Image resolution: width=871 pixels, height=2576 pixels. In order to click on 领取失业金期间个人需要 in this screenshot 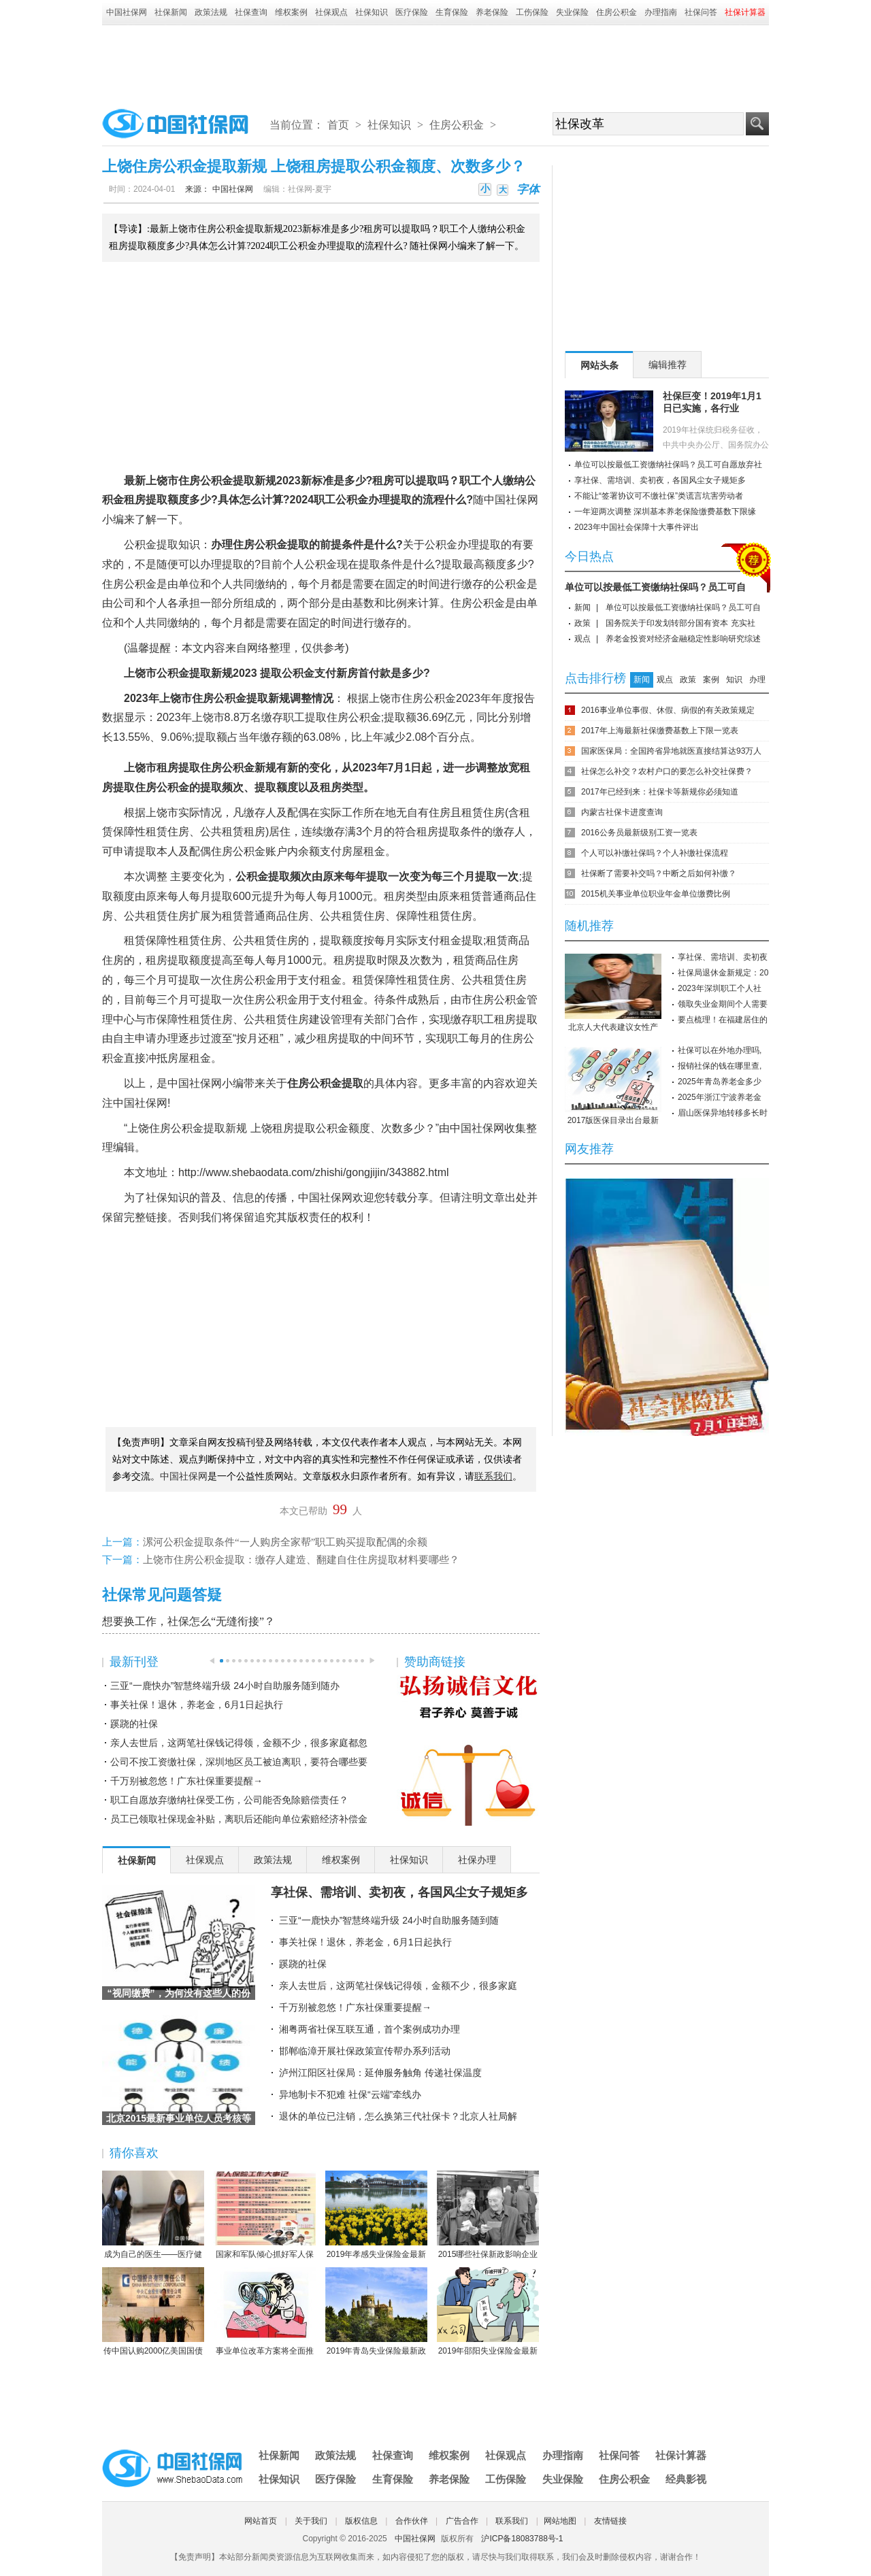, I will do `click(723, 1004)`.